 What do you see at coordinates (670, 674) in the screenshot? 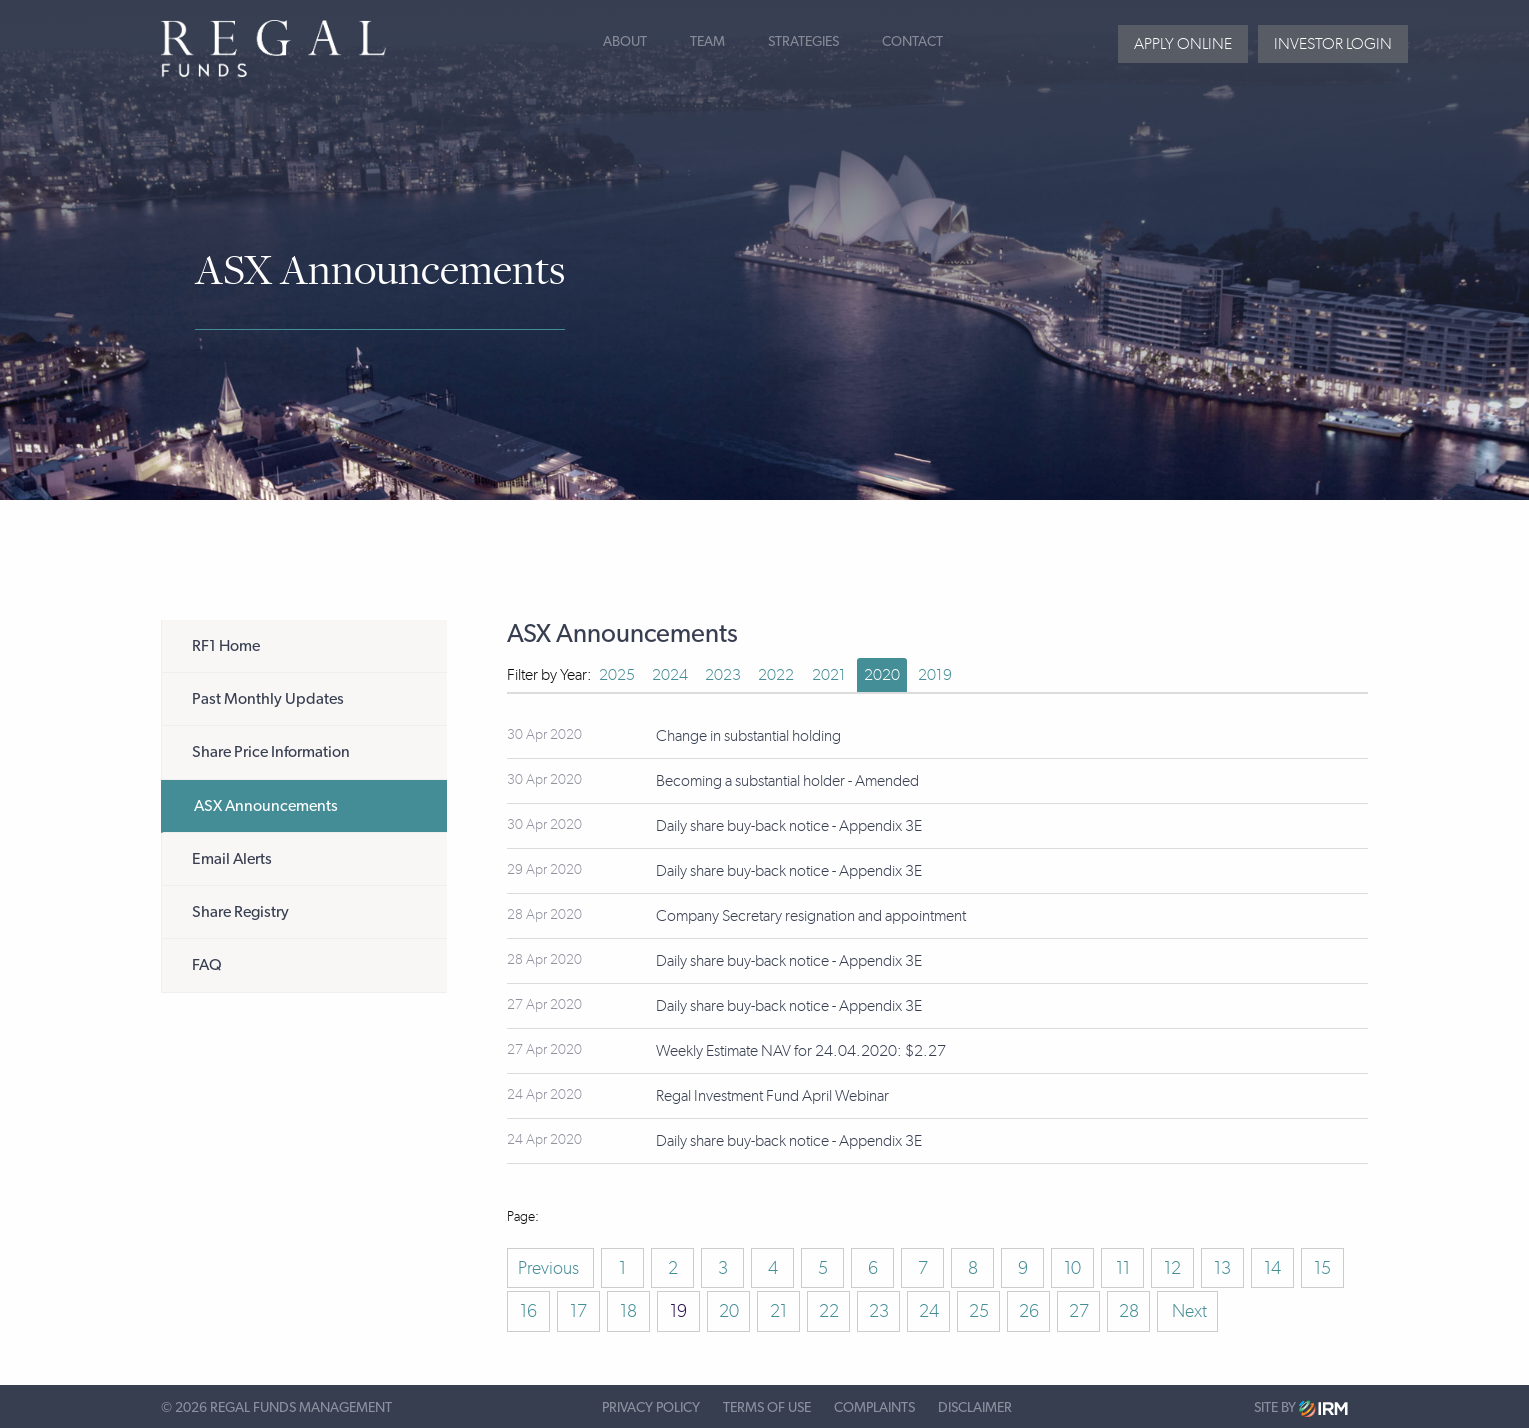
I see `2024` at bounding box center [670, 674].